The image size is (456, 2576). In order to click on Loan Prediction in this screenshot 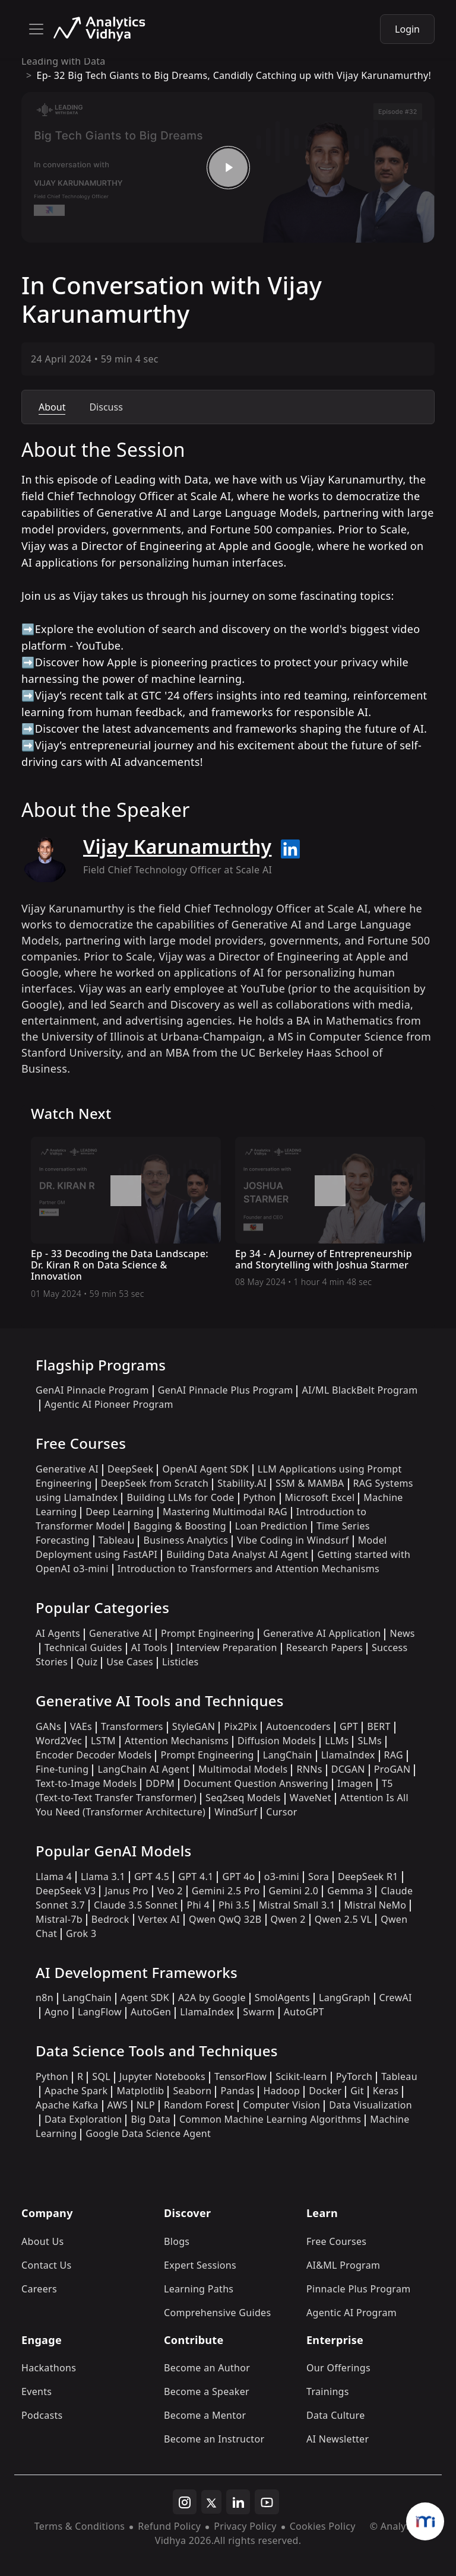, I will do `click(271, 1525)`.